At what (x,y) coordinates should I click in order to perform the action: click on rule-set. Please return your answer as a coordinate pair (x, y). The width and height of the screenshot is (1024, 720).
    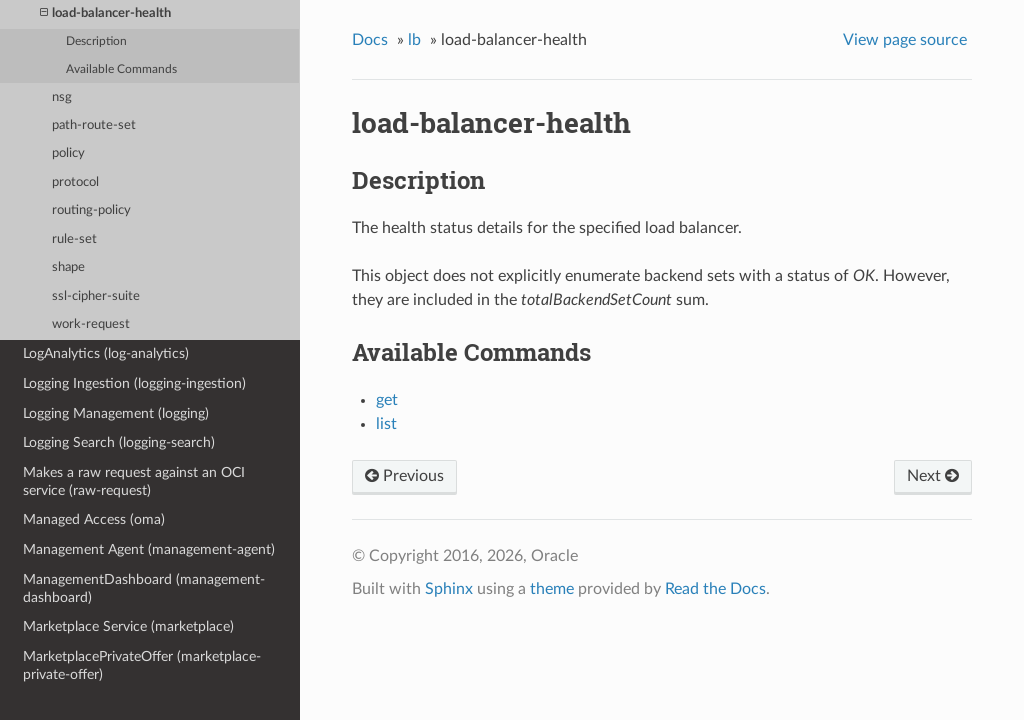
    Looking at the image, I should click on (74, 239).